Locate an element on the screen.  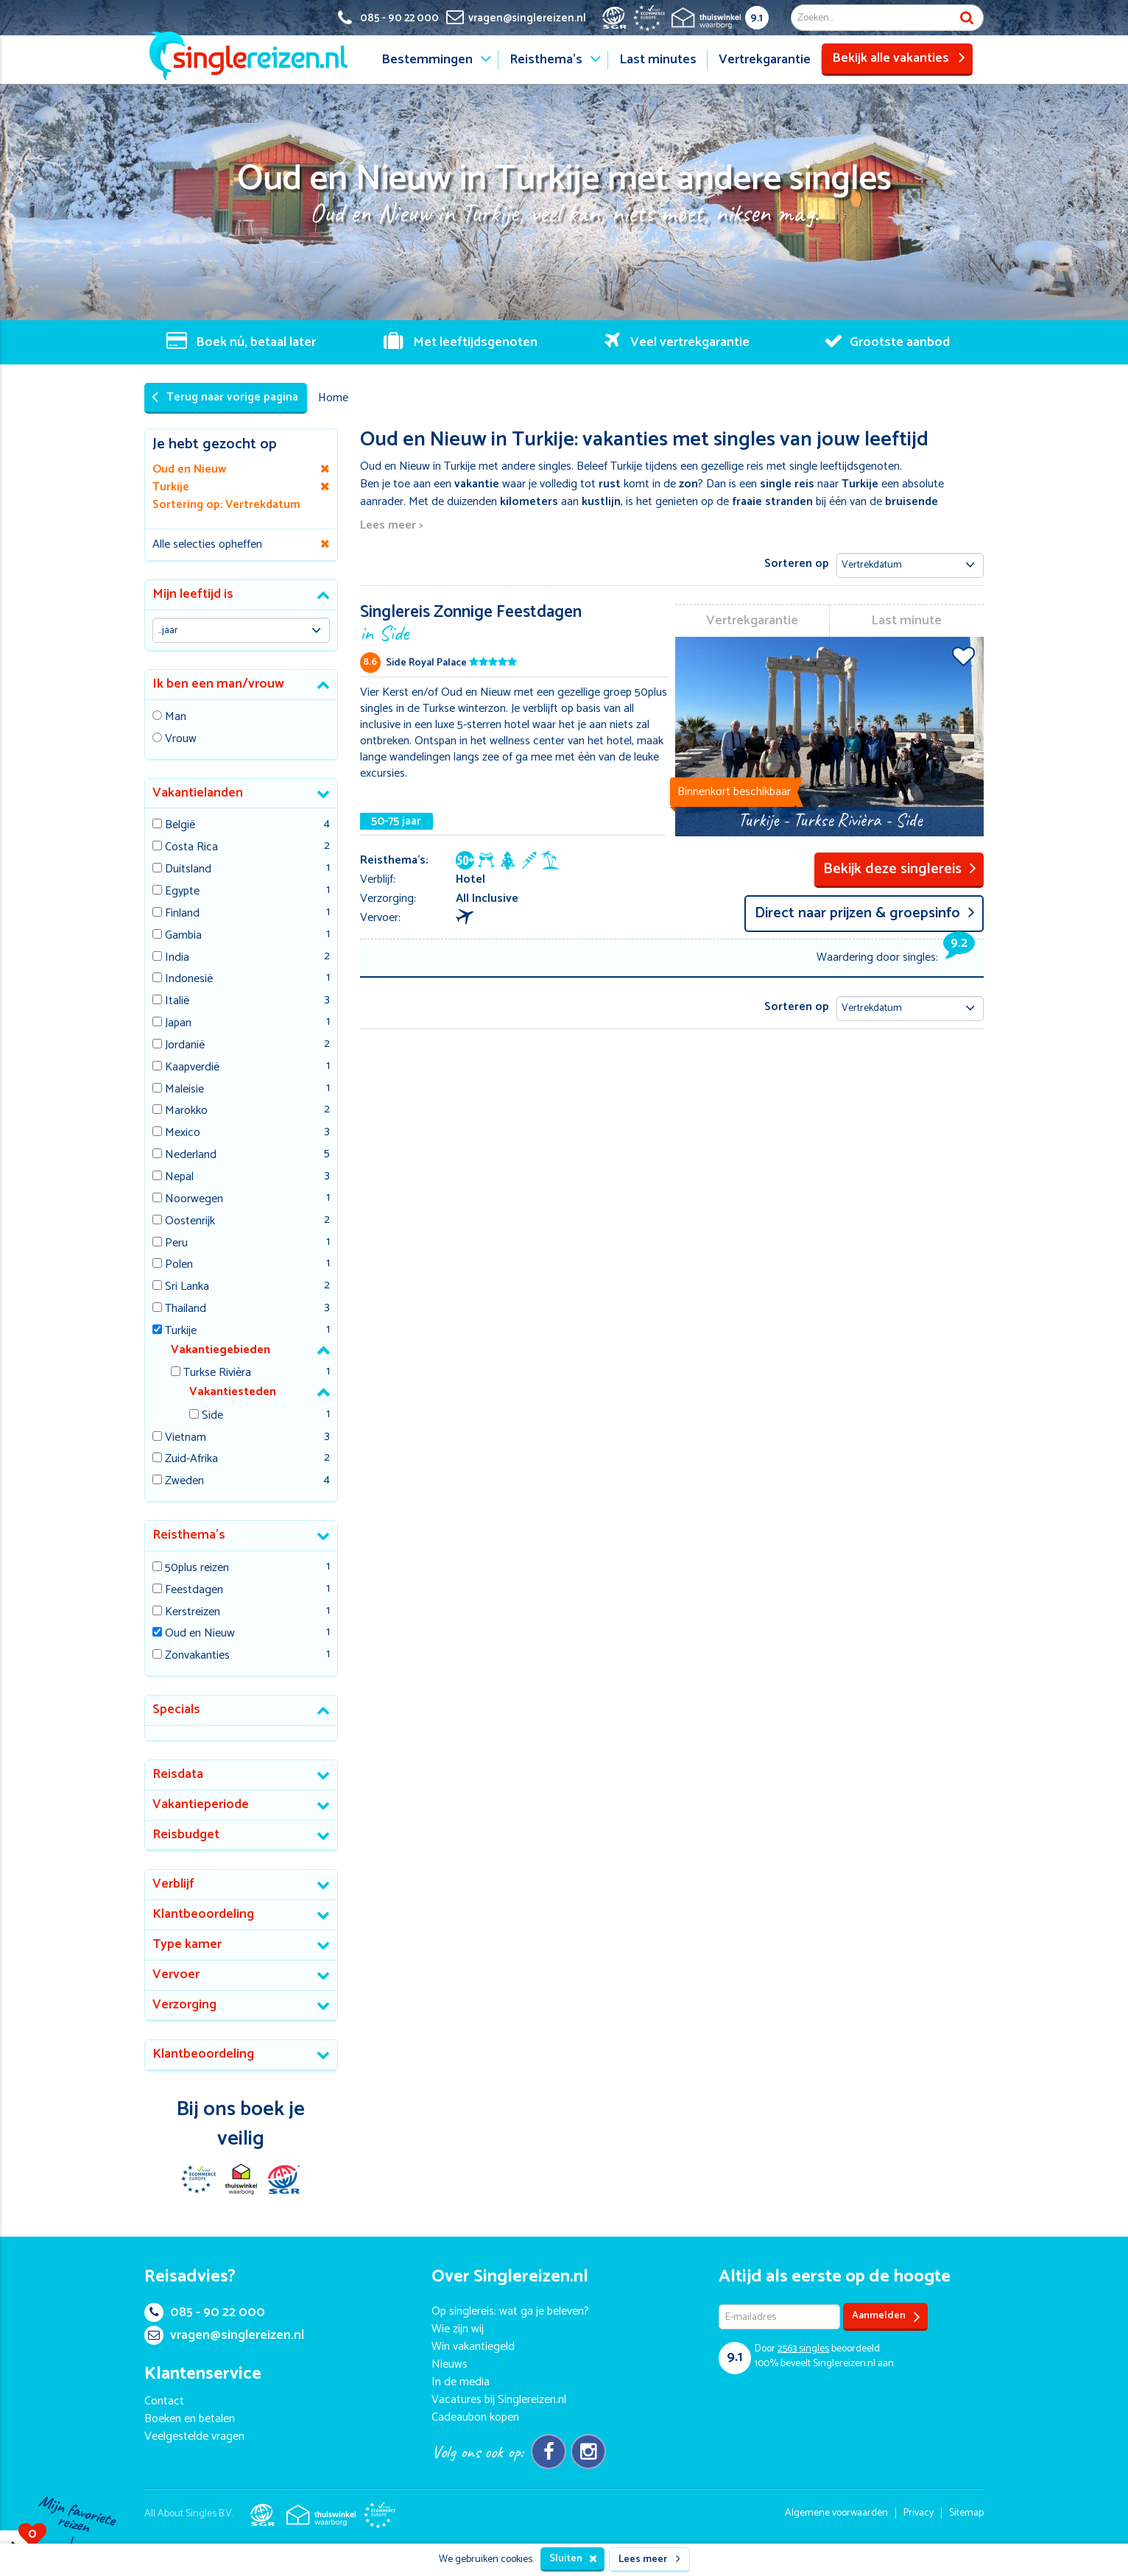
vragen@singlereizen.nl is located at coordinates (224, 2335).